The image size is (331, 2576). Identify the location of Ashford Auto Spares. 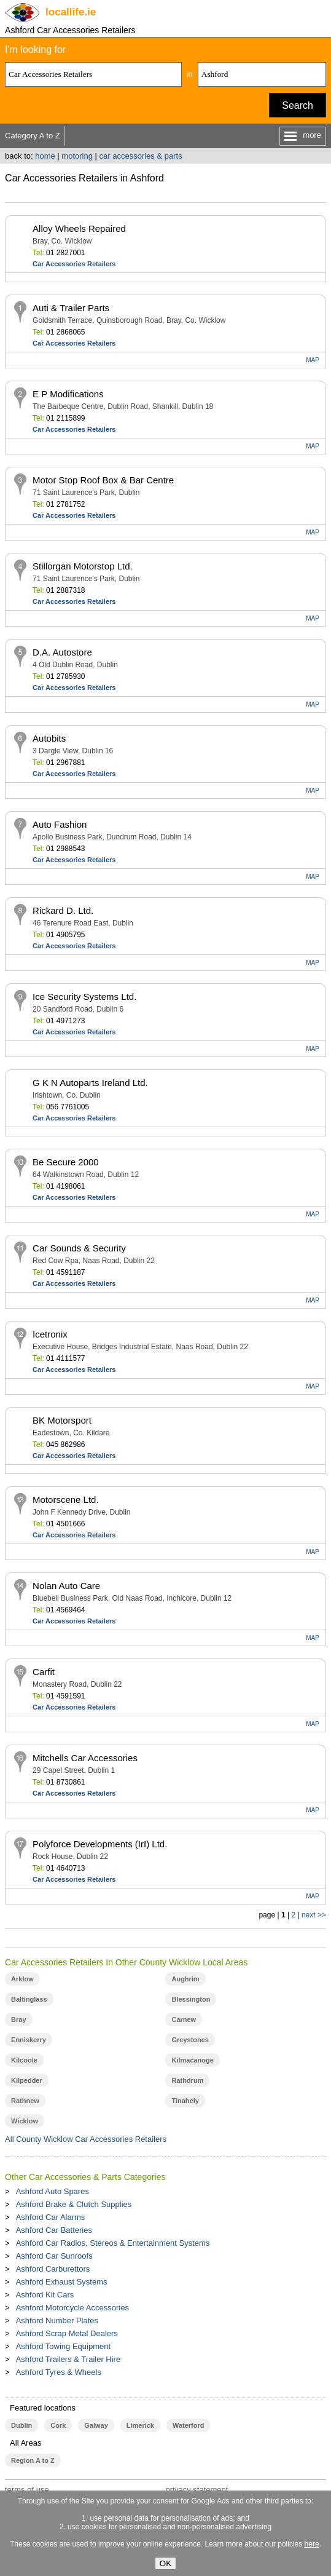
(52, 2191).